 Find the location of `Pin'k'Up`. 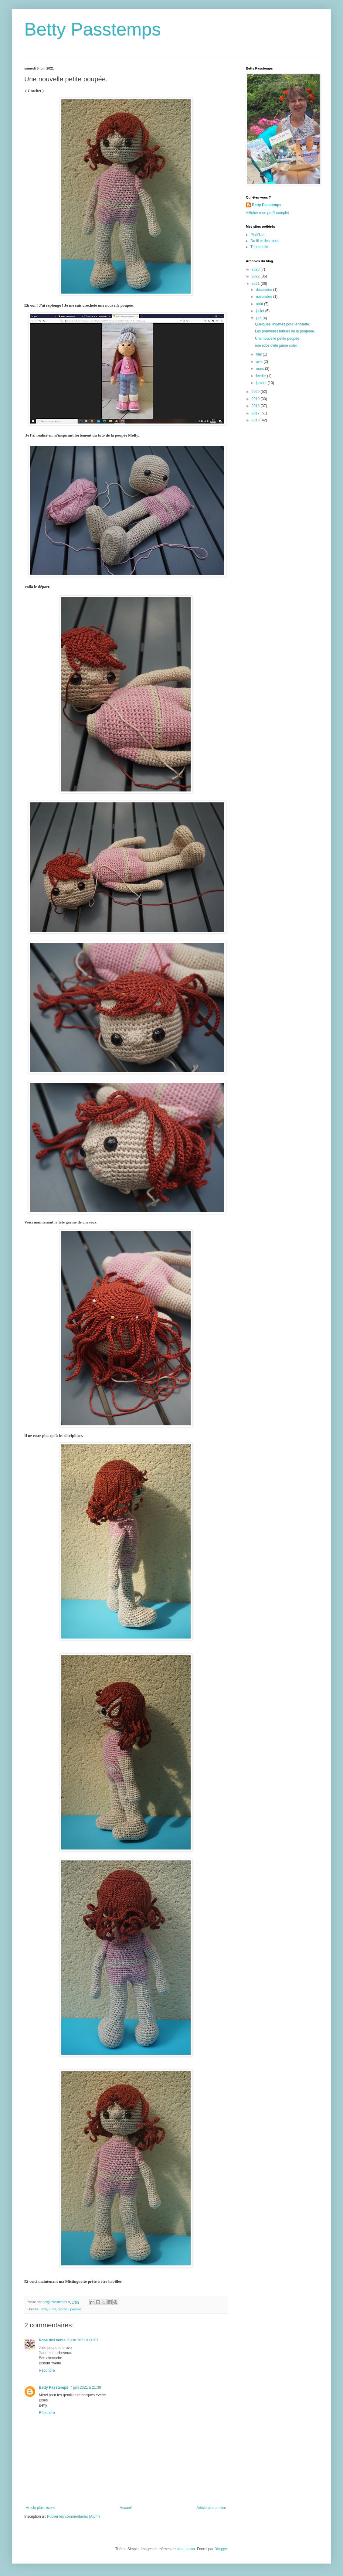

Pin'k'Up is located at coordinates (256, 235).